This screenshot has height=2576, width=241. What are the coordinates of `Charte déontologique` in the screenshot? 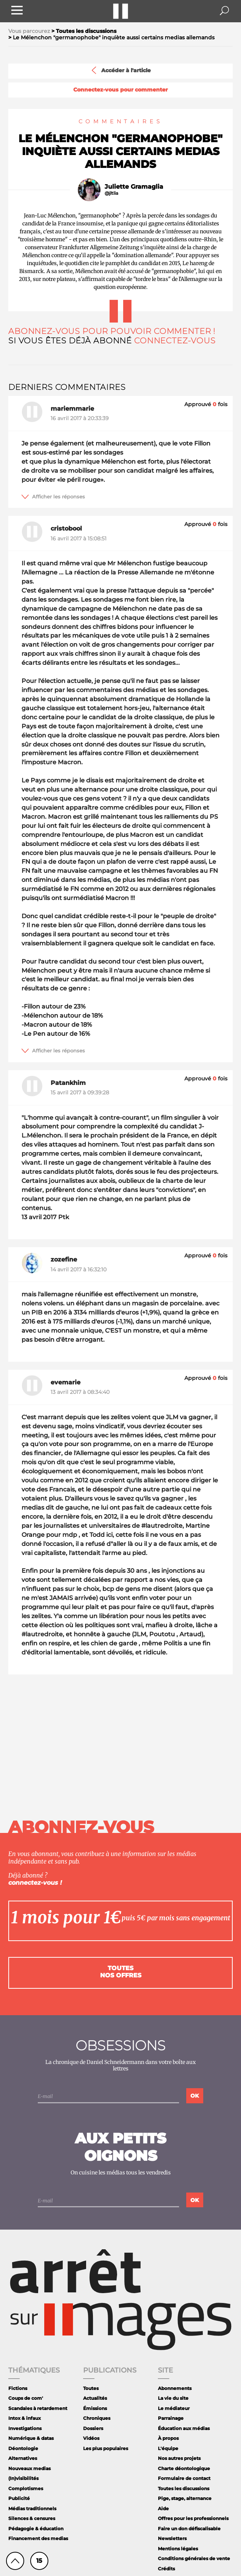 It's located at (184, 2468).